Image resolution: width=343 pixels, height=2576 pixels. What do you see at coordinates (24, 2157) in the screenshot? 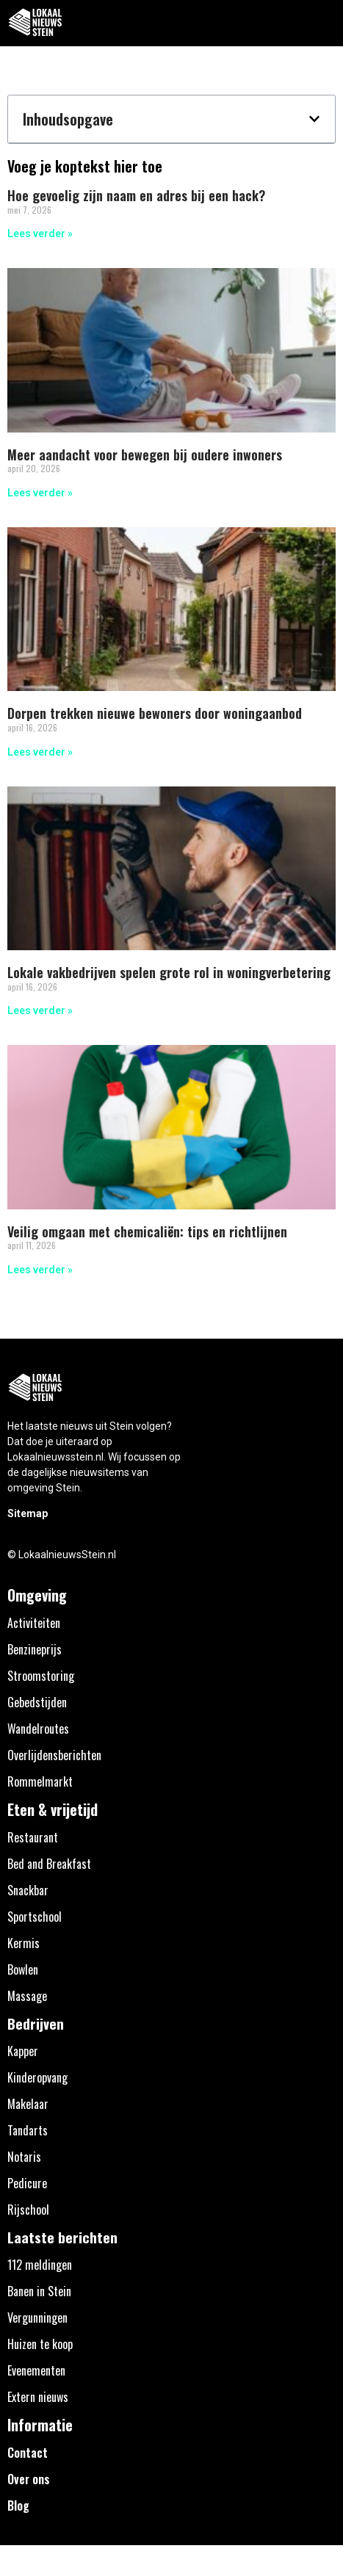
I see `Notaris` at bounding box center [24, 2157].